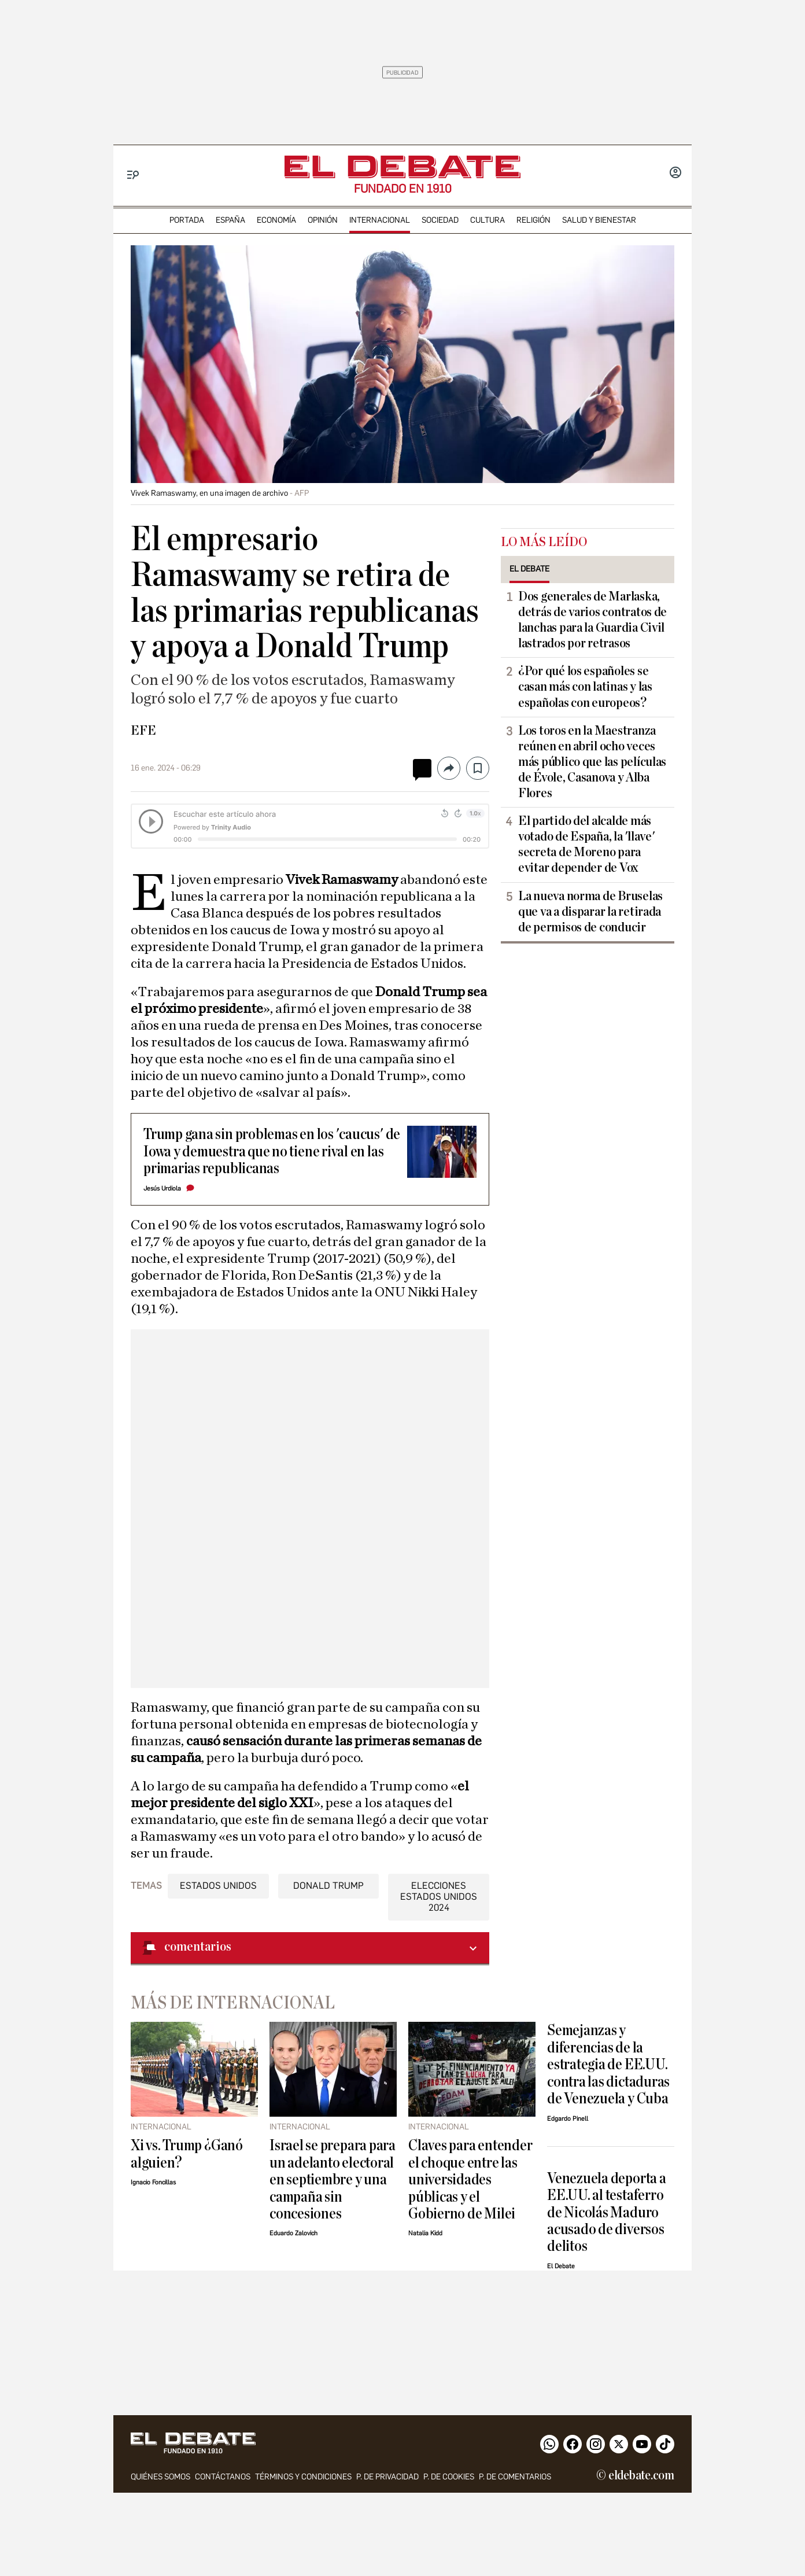 The width and height of the screenshot is (805, 2576). I want to click on [Menu], so click(133, 175).